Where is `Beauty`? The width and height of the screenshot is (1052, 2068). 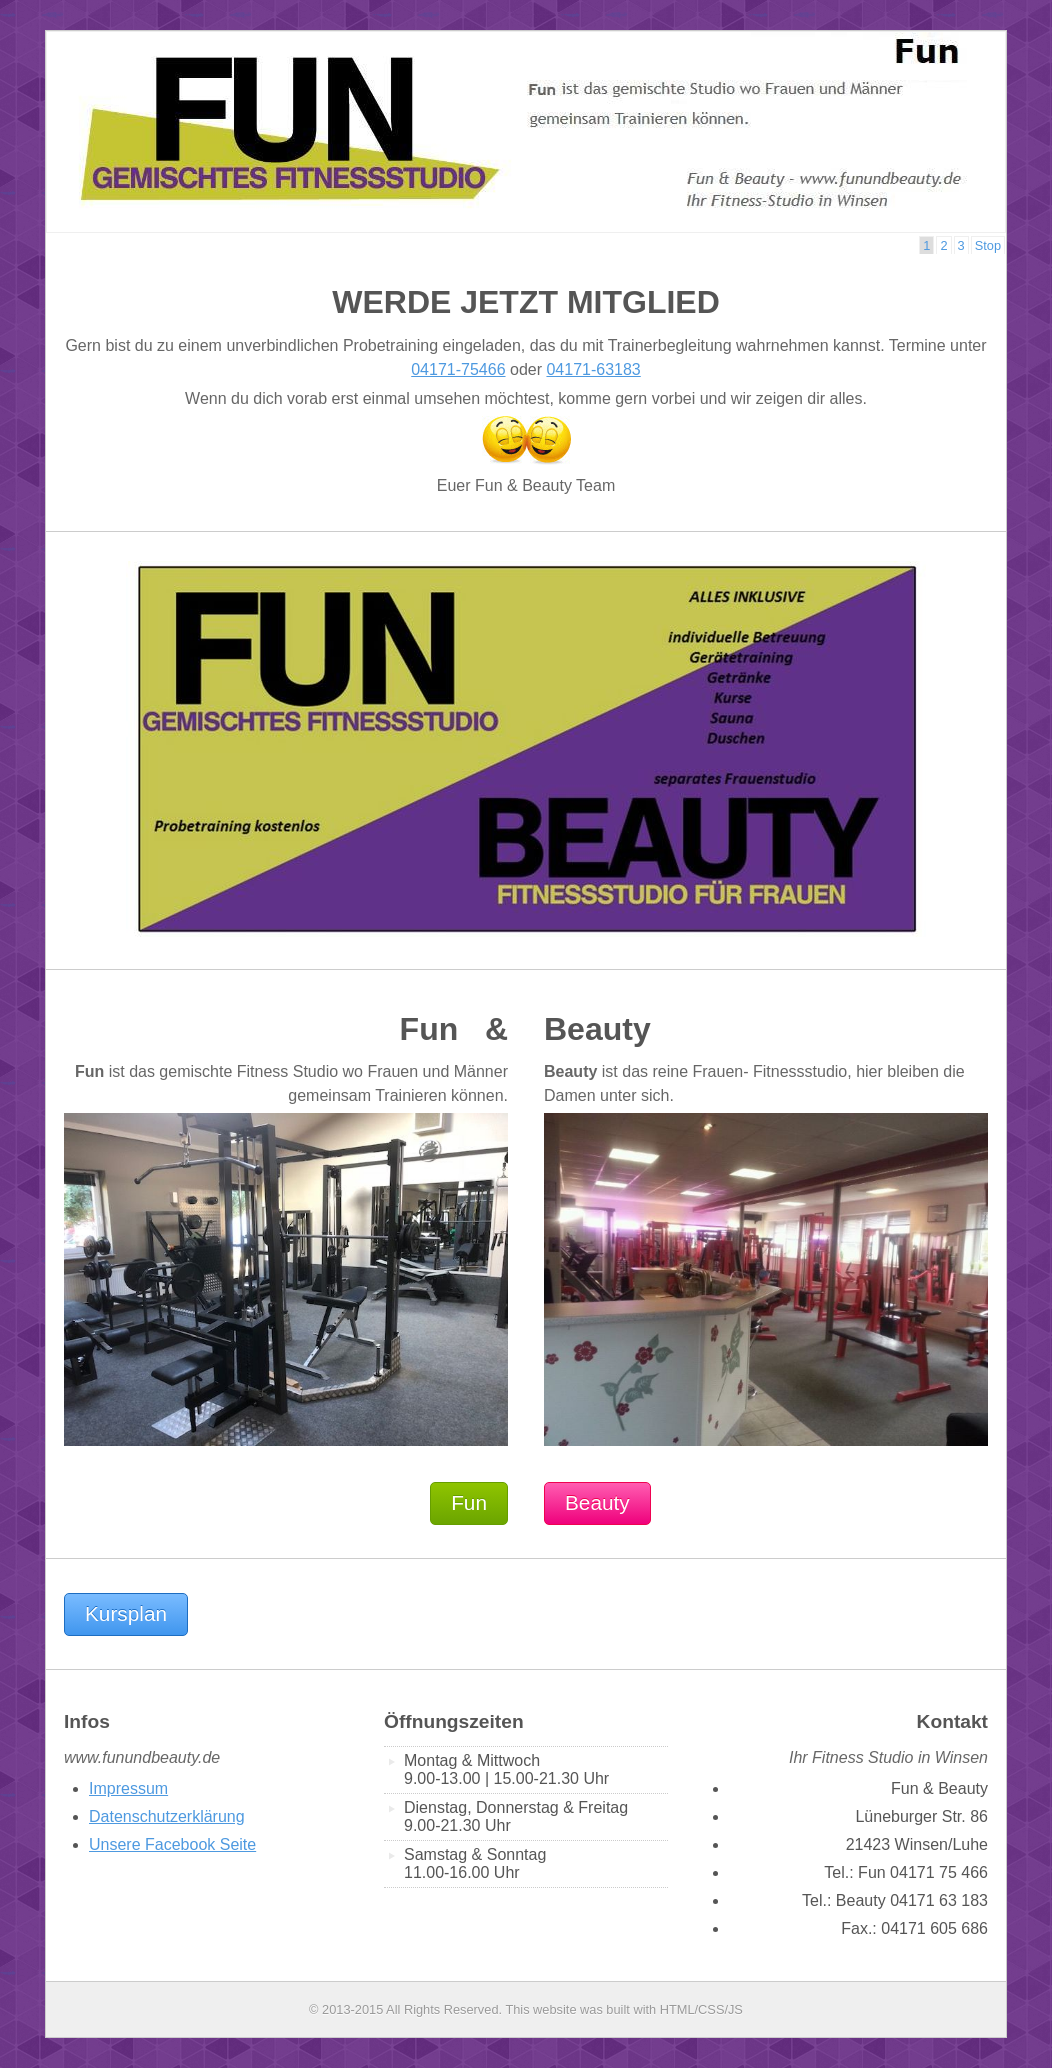 Beauty is located at coordinates (597, 1502).